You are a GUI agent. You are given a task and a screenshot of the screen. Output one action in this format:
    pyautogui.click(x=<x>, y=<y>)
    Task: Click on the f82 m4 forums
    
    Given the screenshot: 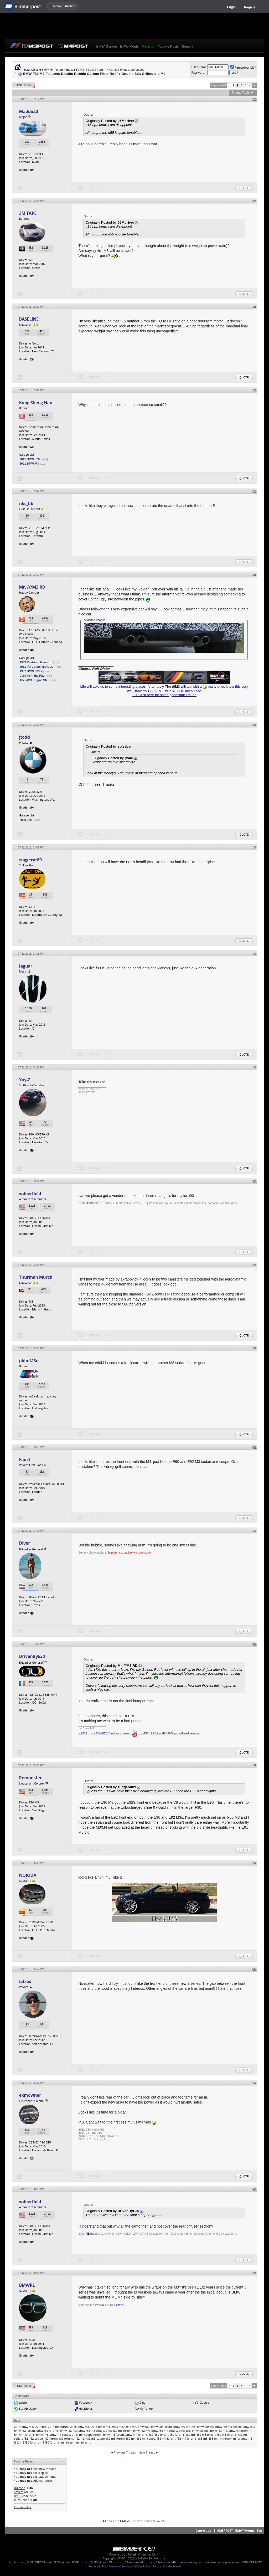 What is the action you would take?
    pyautogui.click(x=186, y=2438)
    